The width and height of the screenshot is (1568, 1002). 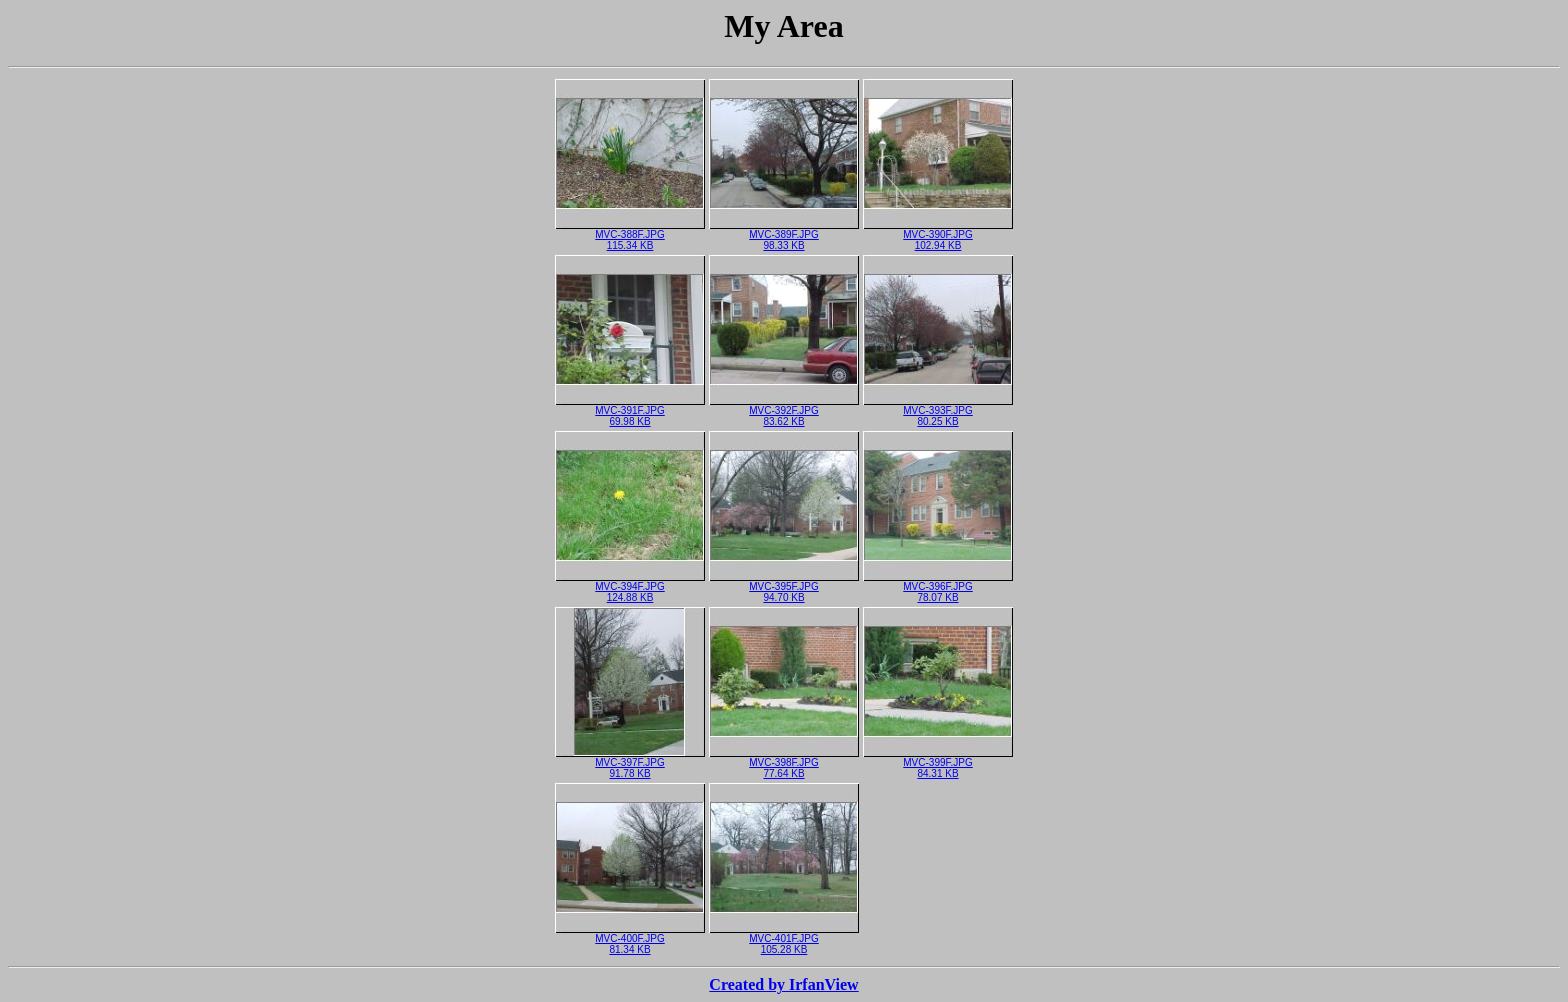 I want to click on MVC-391F.JPG69.98 KB, so click(x=630, y=411).